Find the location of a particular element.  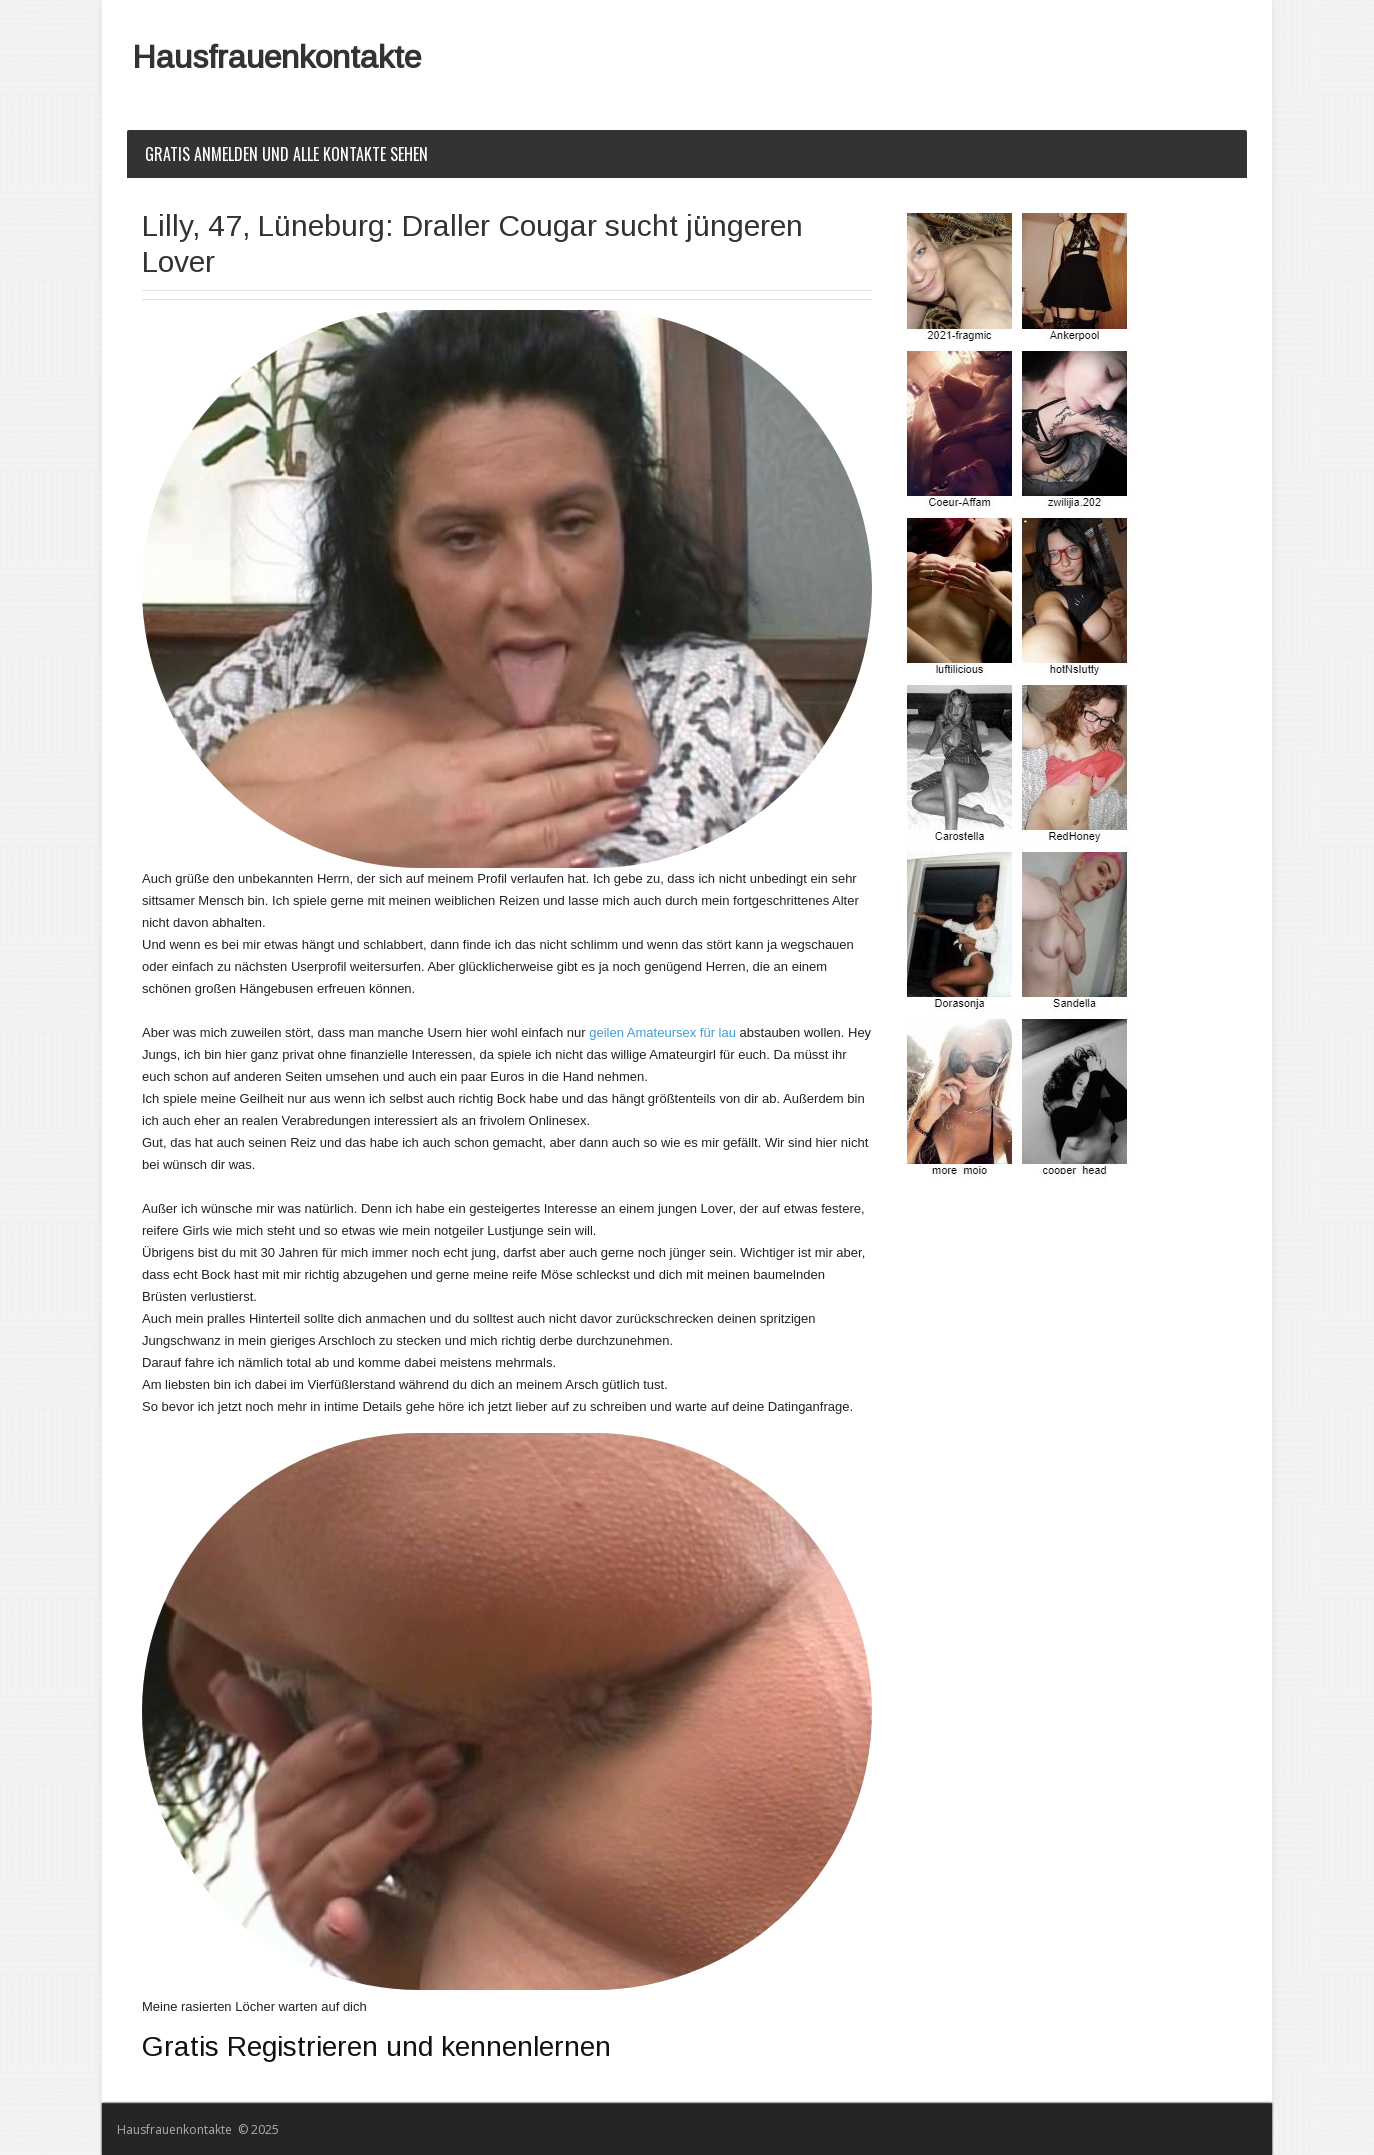

Hausfrauenkontakte is located at coordinates (276, 57).